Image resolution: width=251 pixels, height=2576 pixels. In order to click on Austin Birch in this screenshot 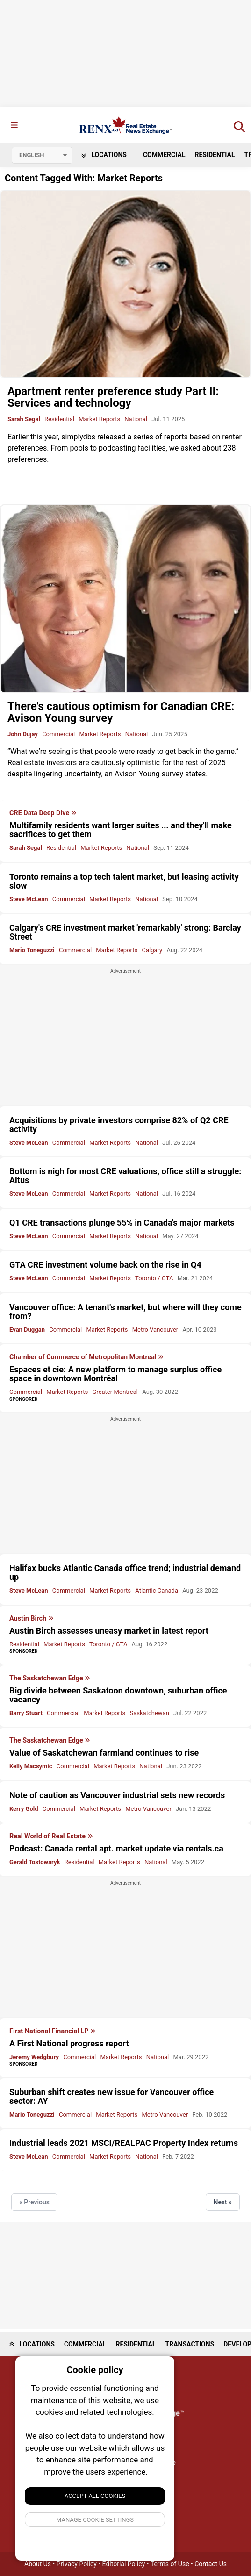, I will do `click(31, 1618)`.